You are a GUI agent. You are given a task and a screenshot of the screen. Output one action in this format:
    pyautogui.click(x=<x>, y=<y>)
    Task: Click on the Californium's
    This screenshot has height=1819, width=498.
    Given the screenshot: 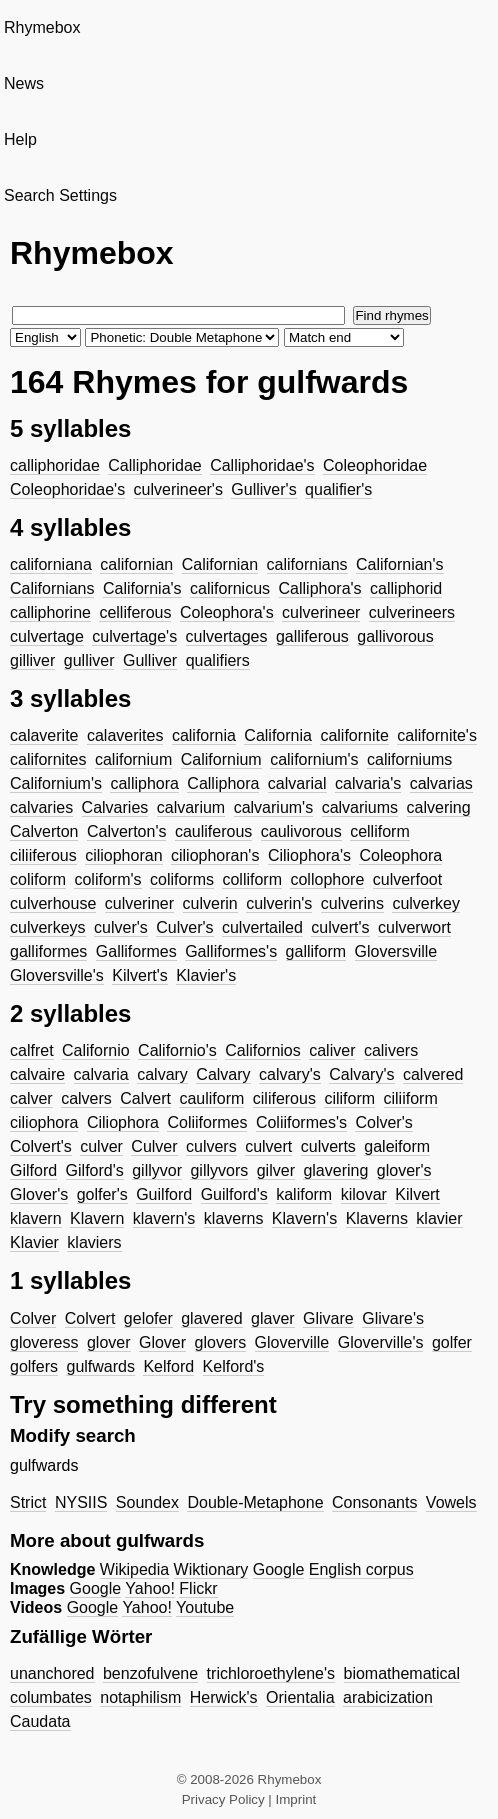 What is the action you would take?
    pyautogui.click(x=56, y=783)
    